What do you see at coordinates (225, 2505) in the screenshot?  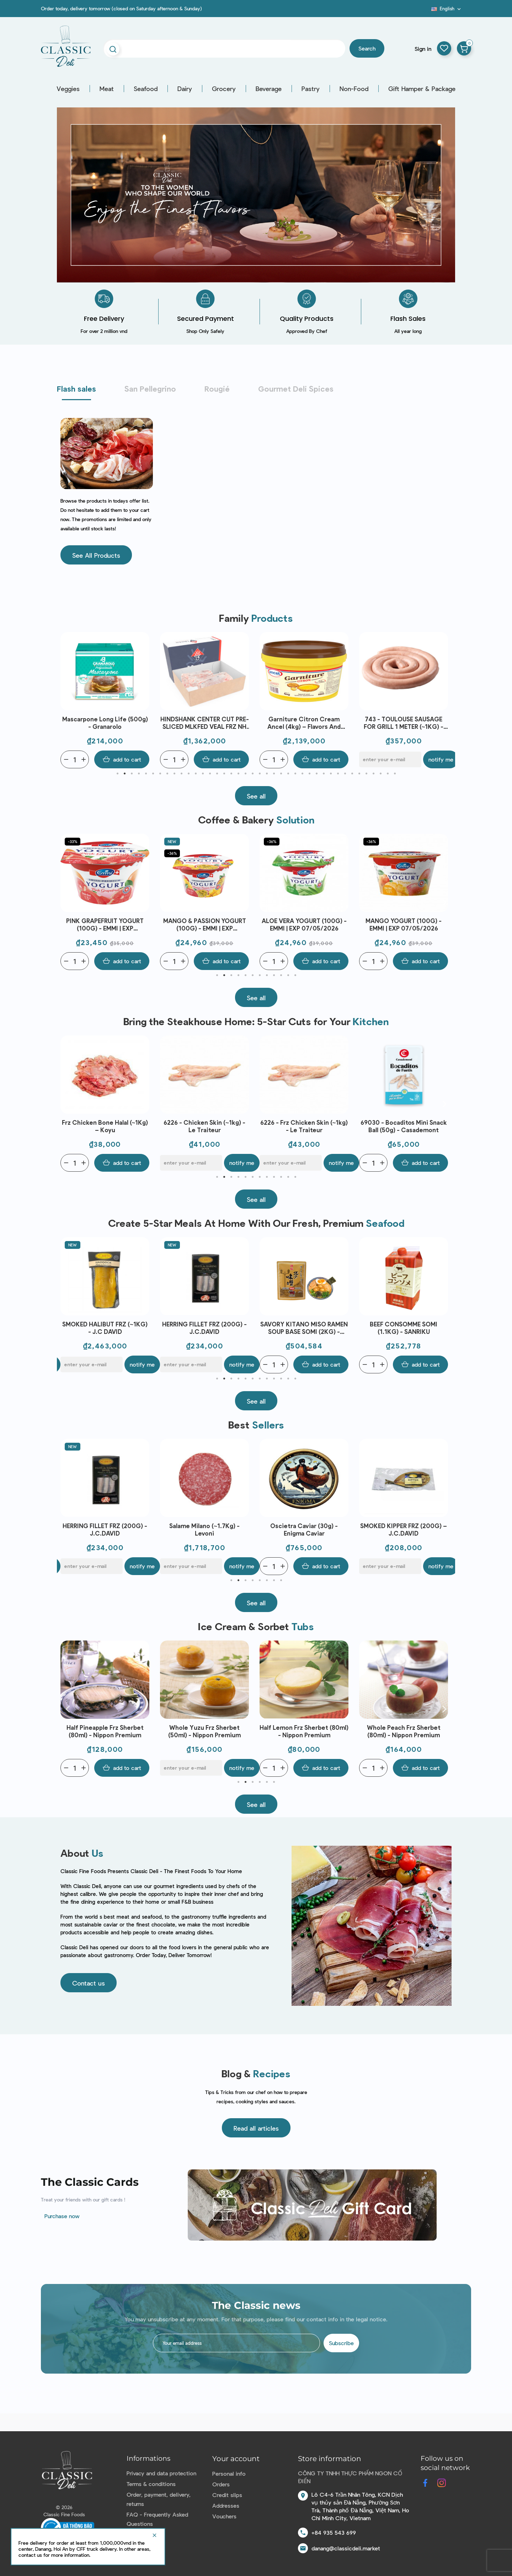 I see `Addresses` at bounding box center [225, 2505].